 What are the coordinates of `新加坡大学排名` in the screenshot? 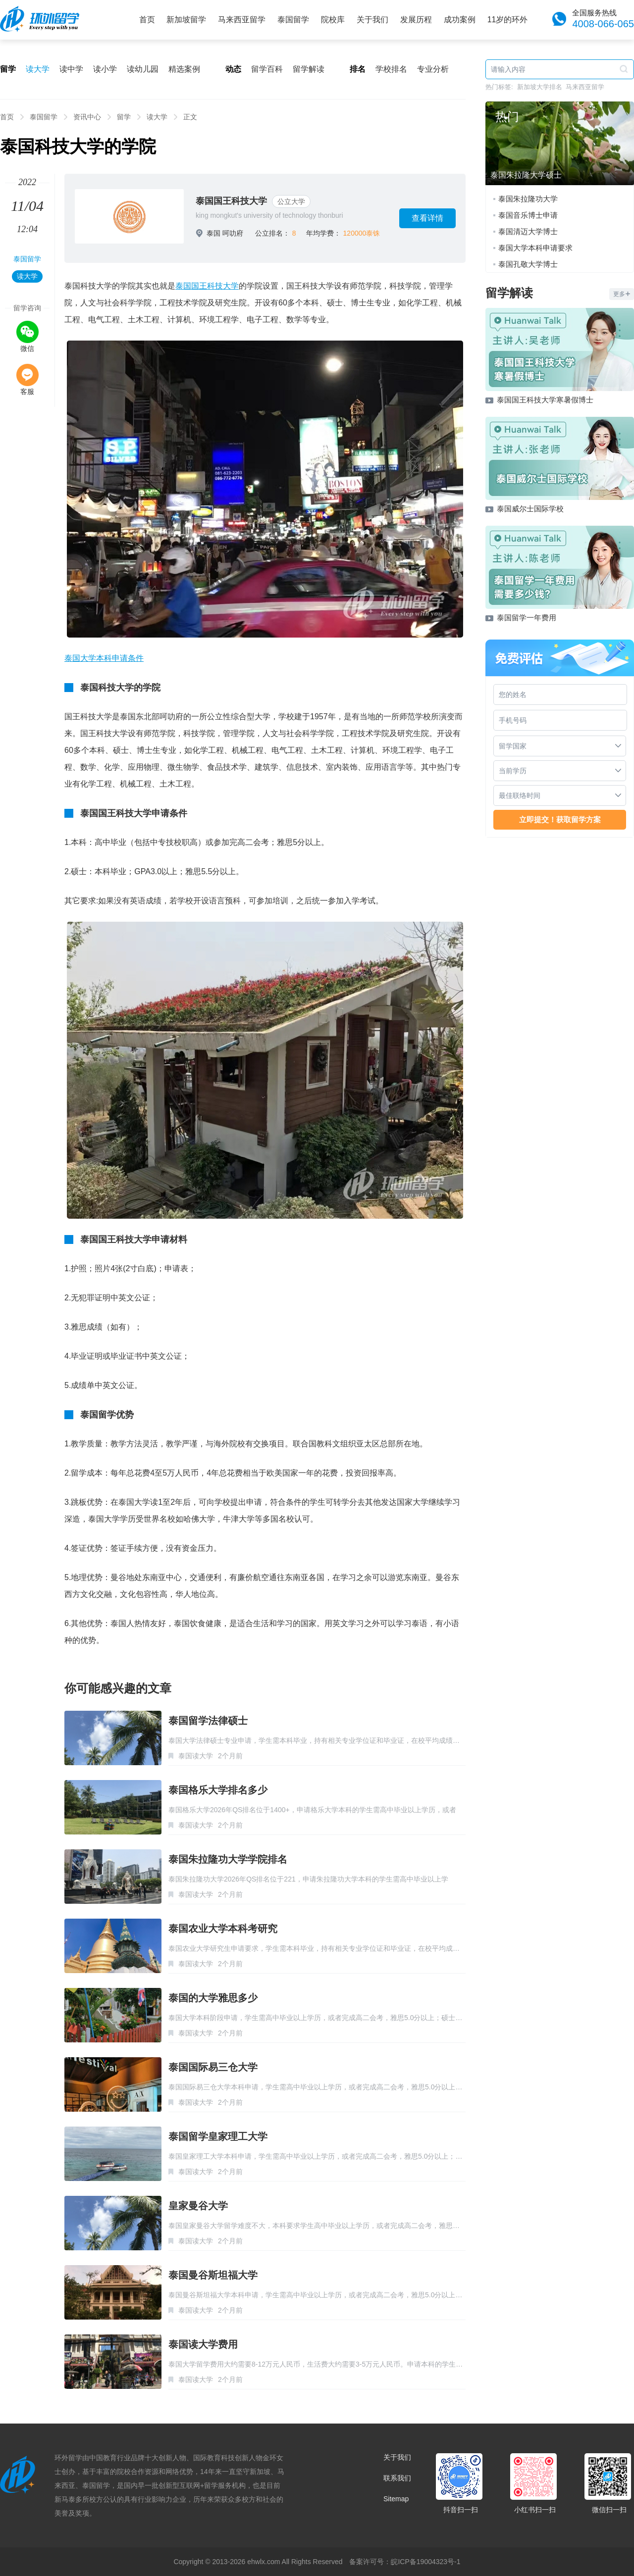 It's located at (539, 87).